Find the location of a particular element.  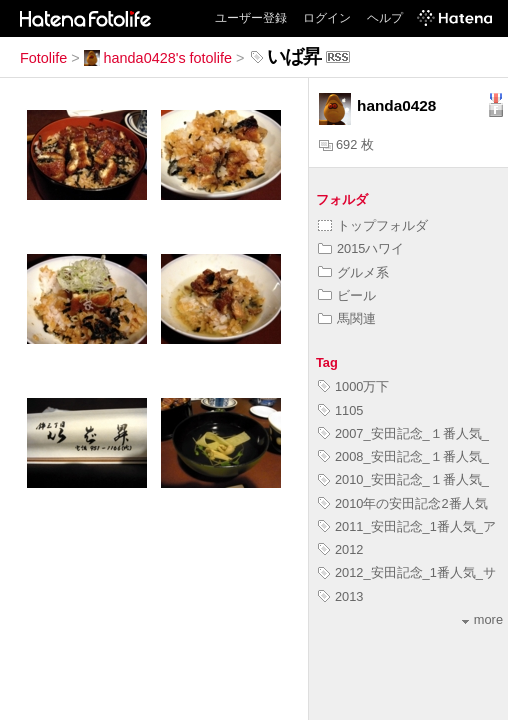

2012 is located at coordinates (340, 549).